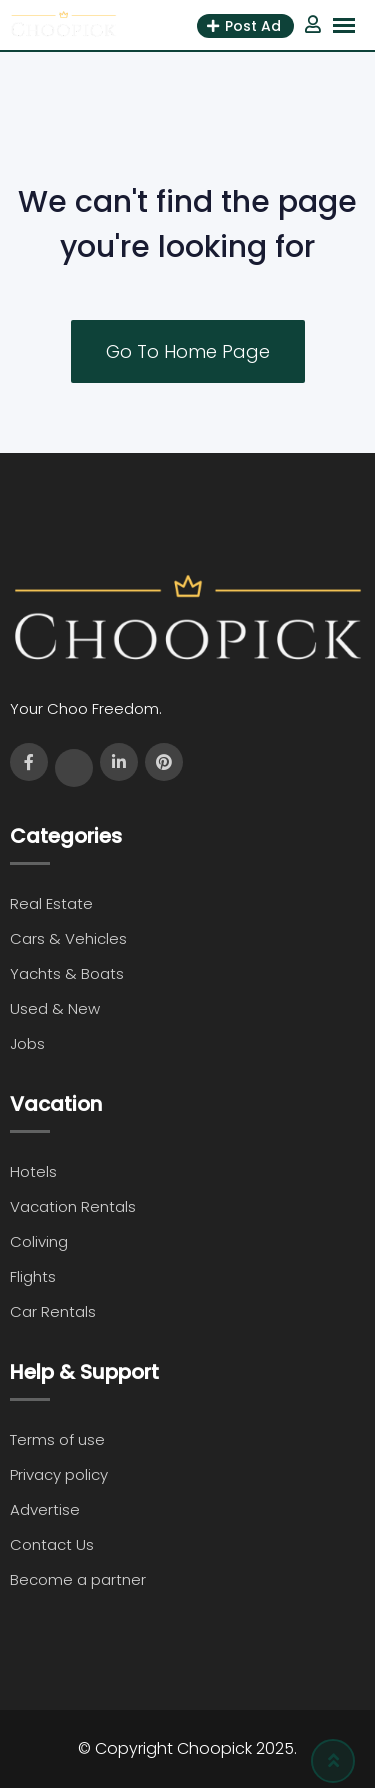 This screenshot has width=375, height=1788. Describe the element at coordinates (51, 903) in the screenshot. I see `Real Estate` at that location.